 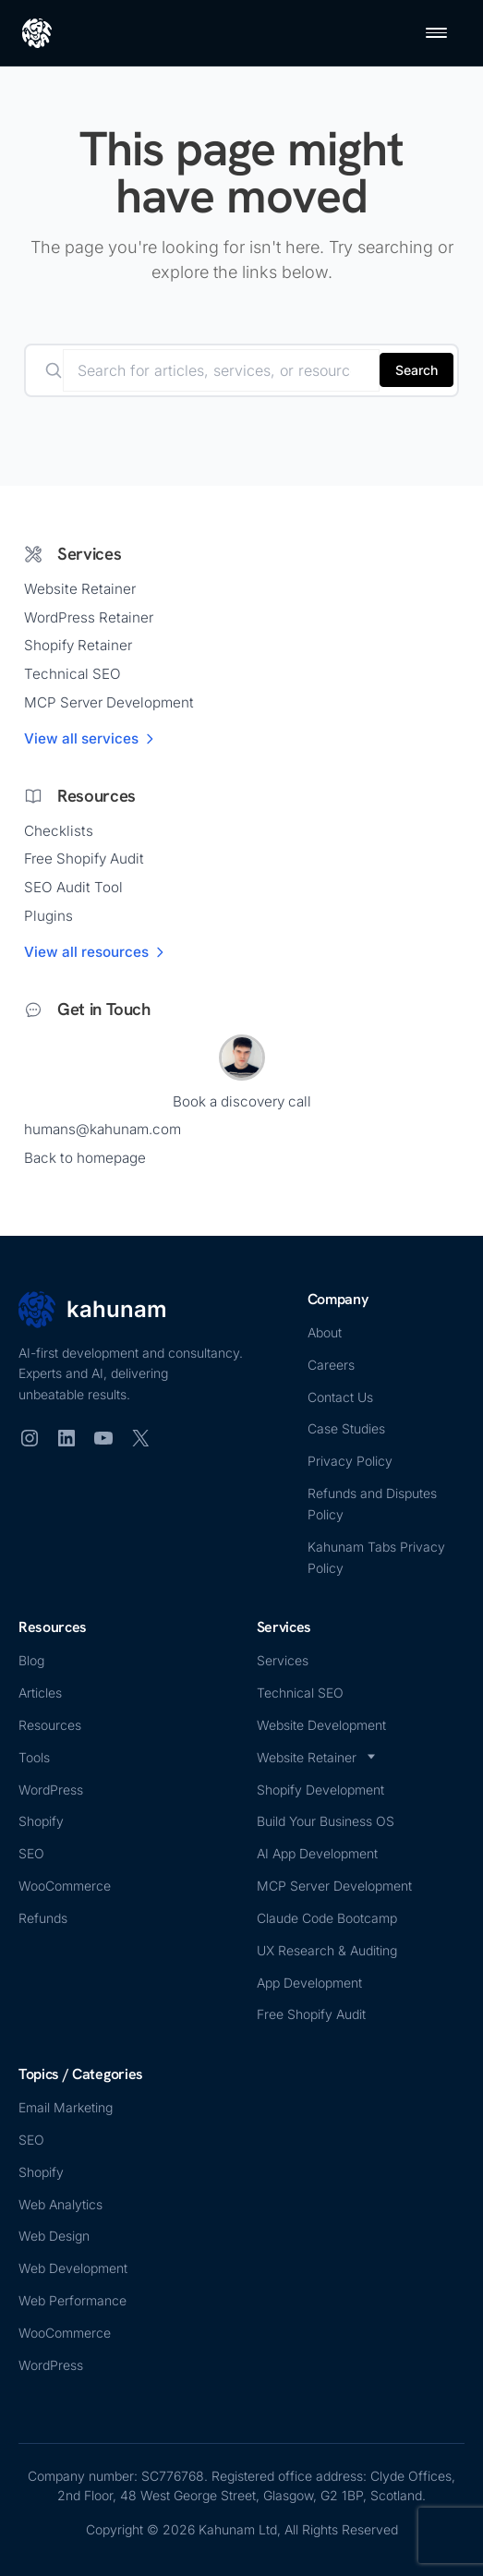 What do you see at coordinates (65, 2107) in the screenshot?
I see `Email Marketing` at bounding box center [65, 2107].